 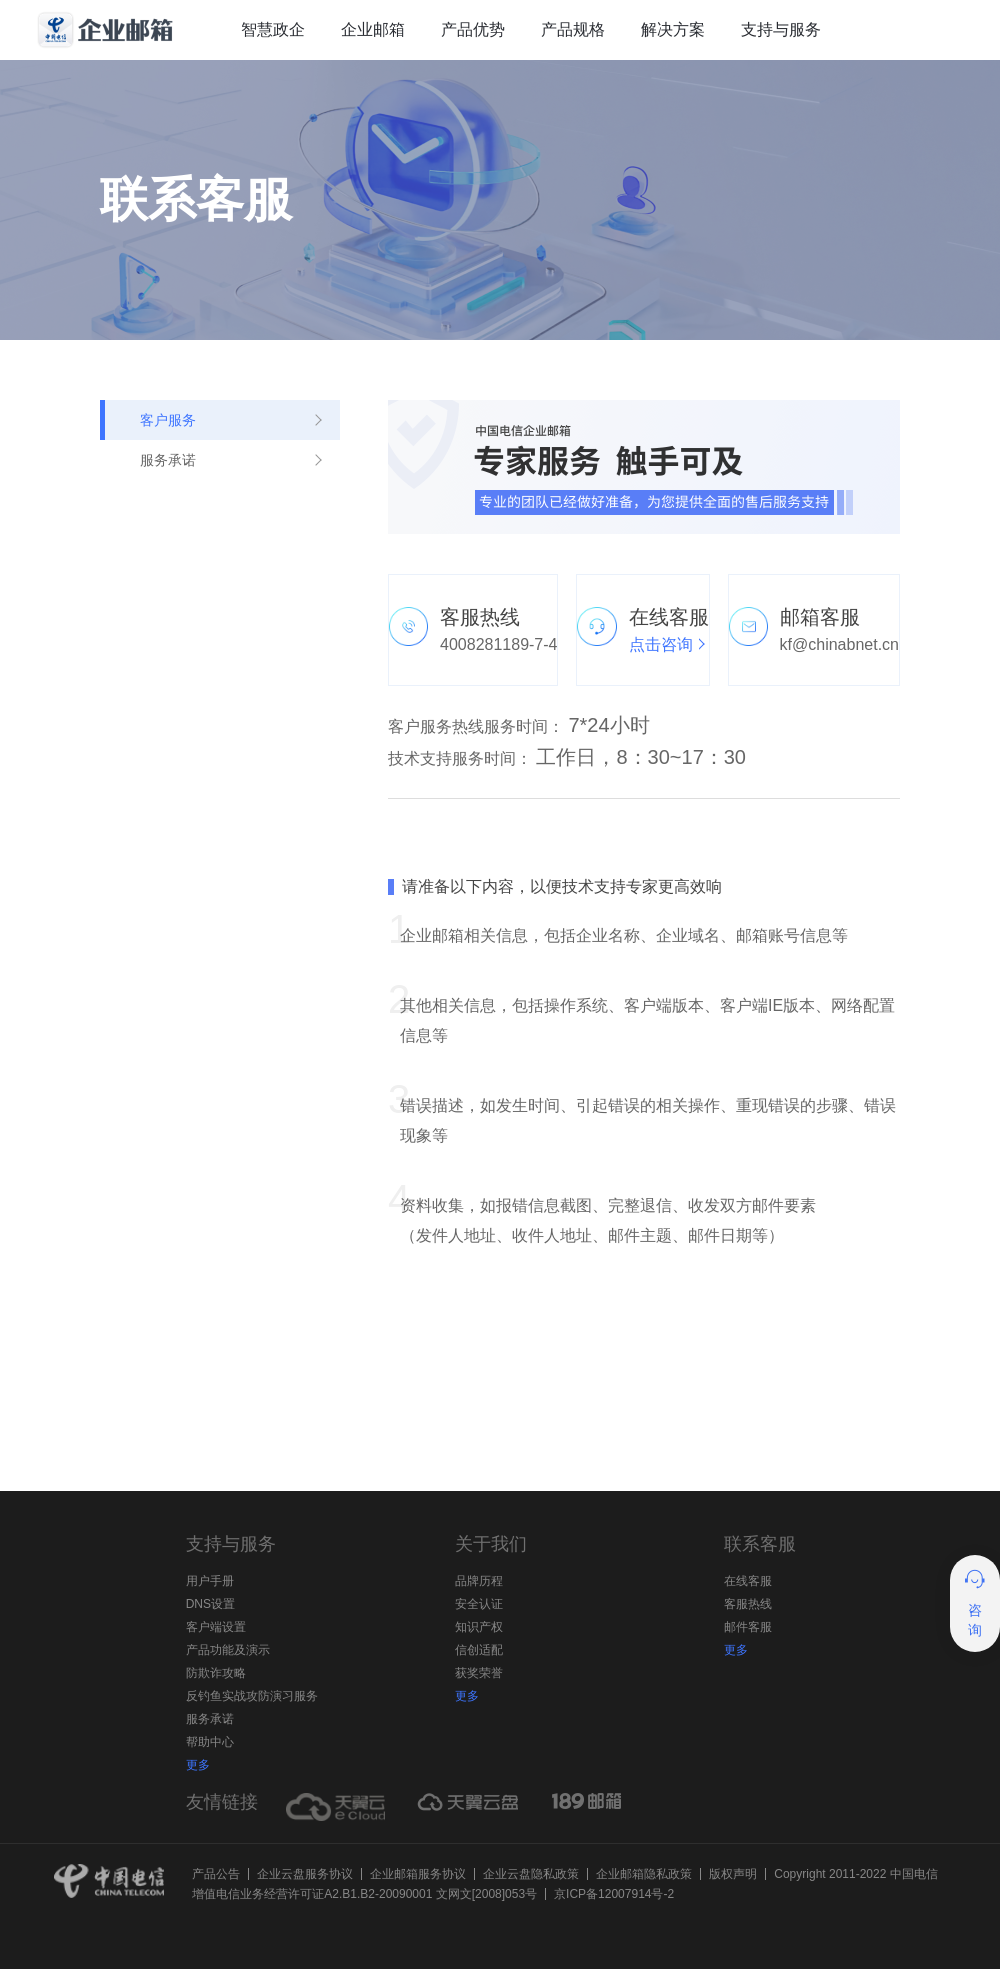 What do you see at coordinates (855, 1874) in the screenshot?
I see `Copyright 2011-2022 中国电信` at bounding box center [855, 1874].